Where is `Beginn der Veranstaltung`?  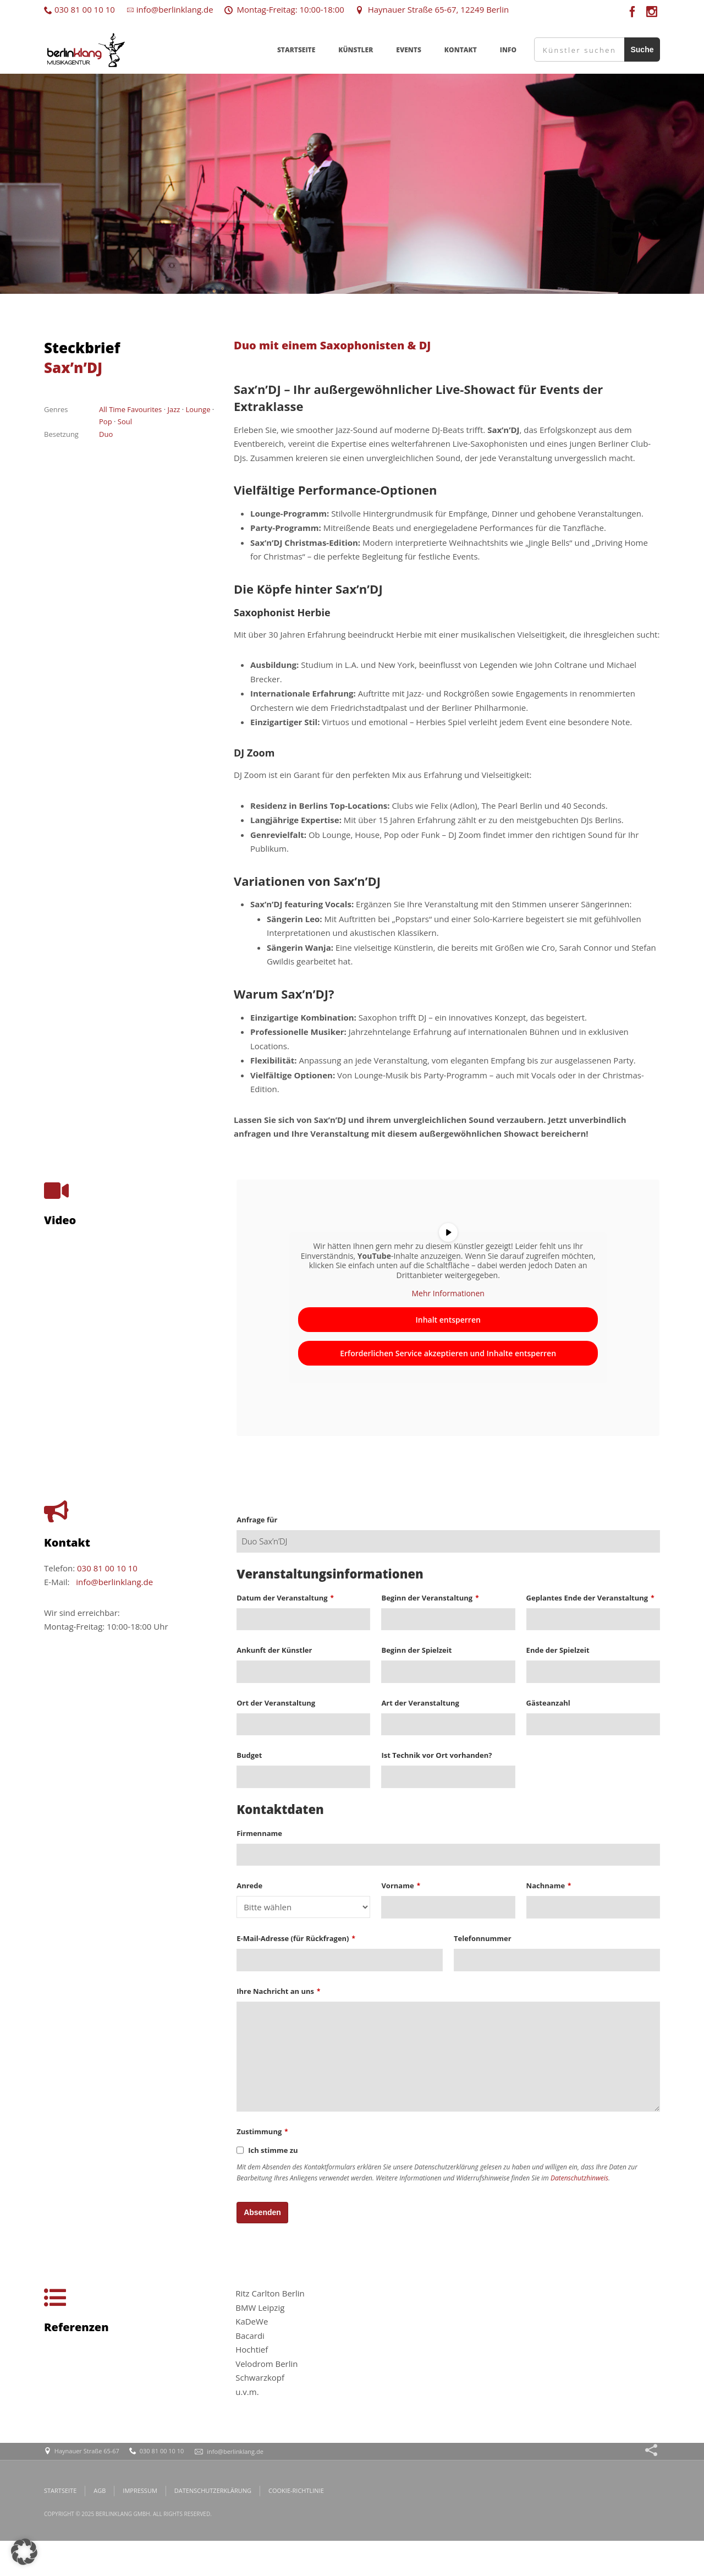
Beginn der Veranstaltung is located at coordinates (430, 1598).